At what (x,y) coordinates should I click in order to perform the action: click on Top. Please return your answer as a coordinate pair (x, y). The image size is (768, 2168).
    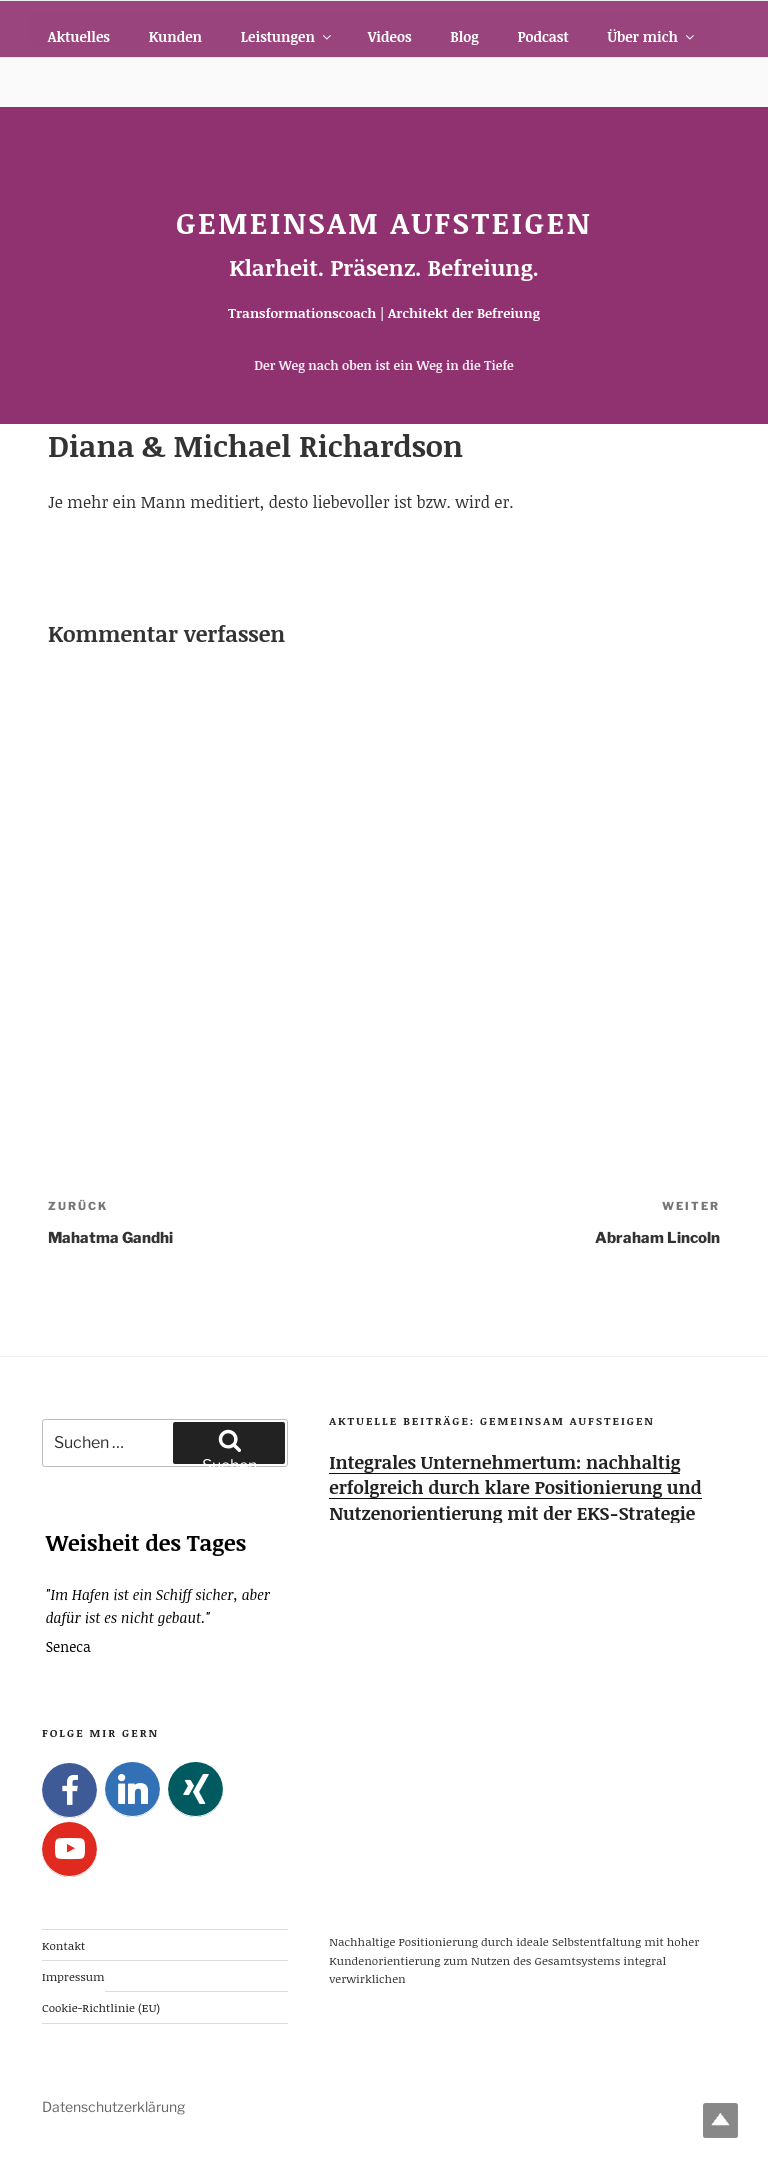
    Looking at the image, I should click on (720, 2120).